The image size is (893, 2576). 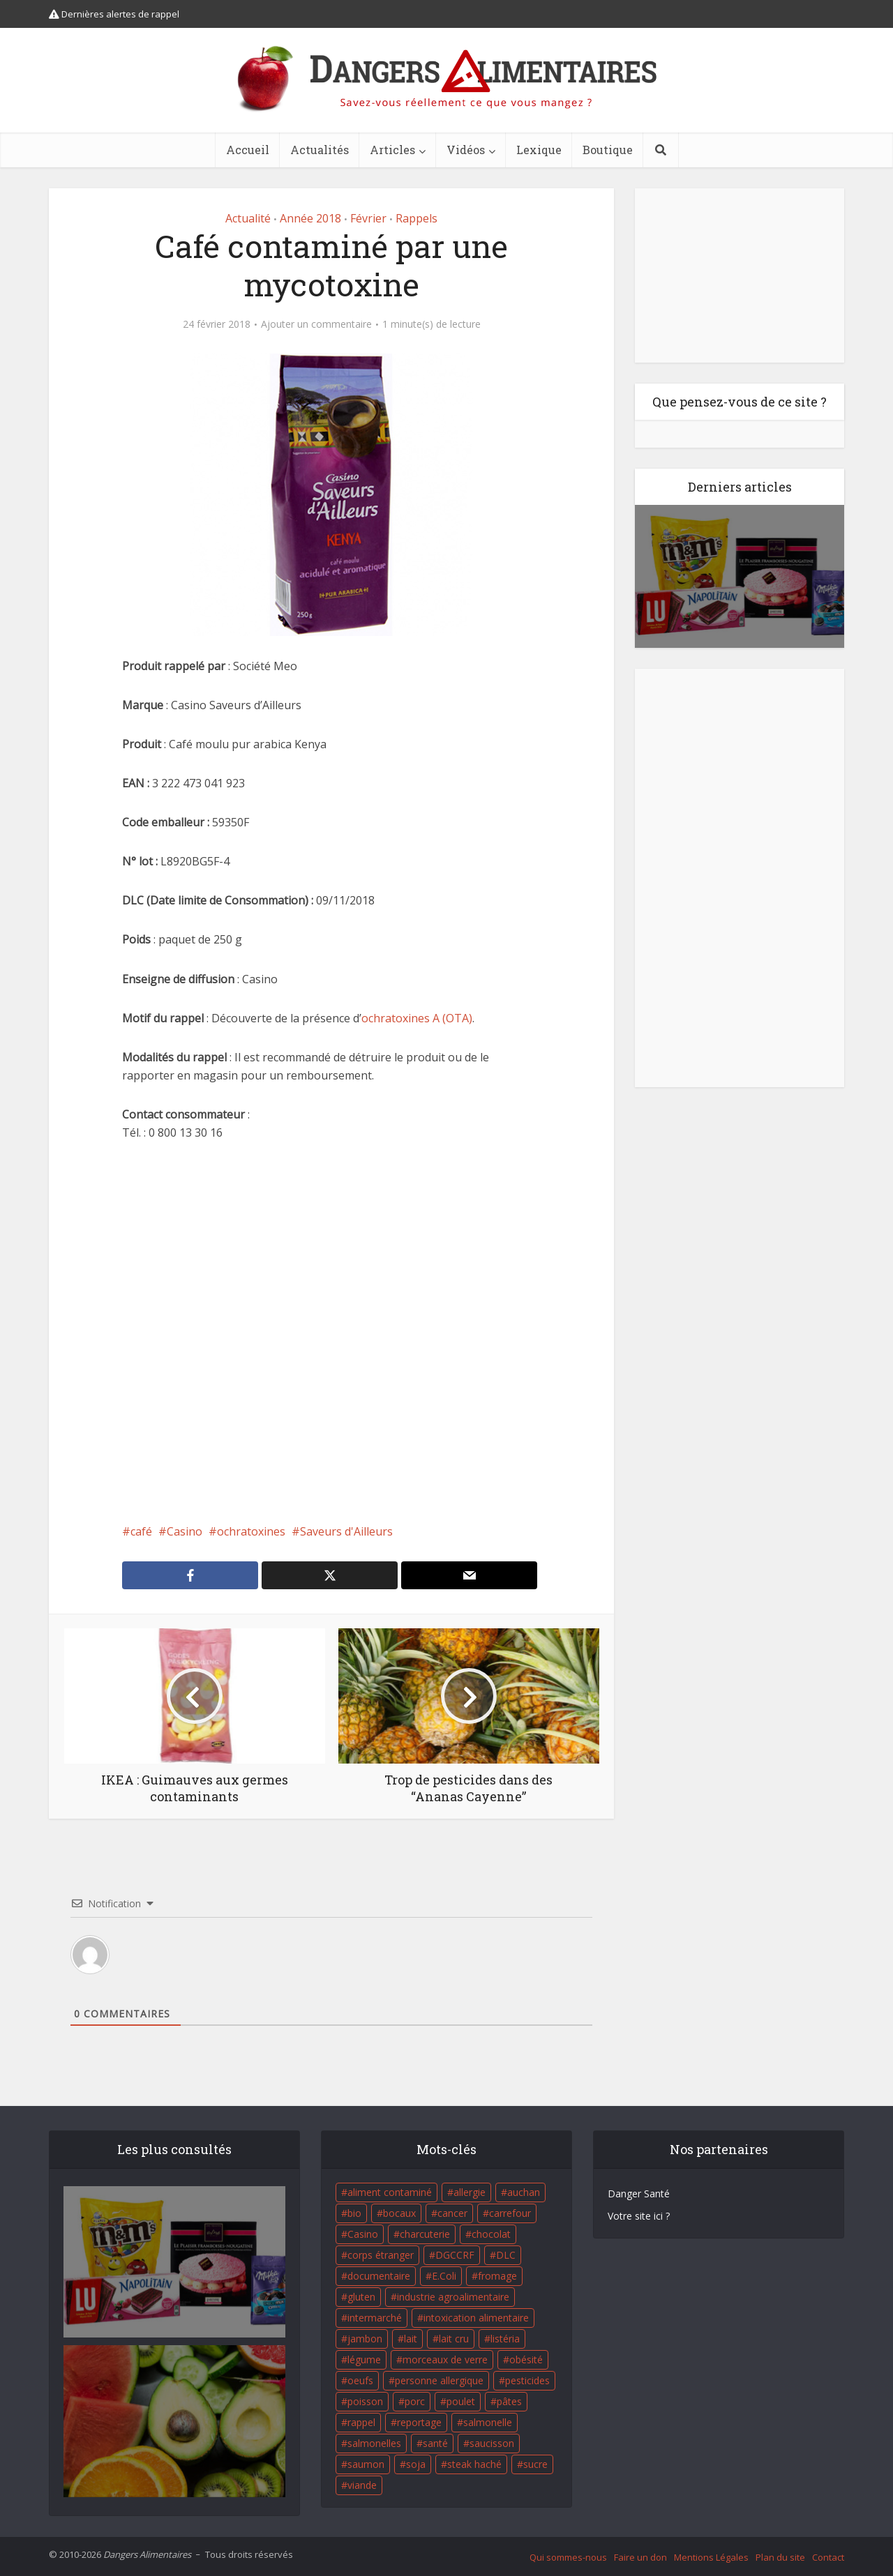 I want to click on oeufs [oeufs (16 éléments)], so click(x=360, y=2380).